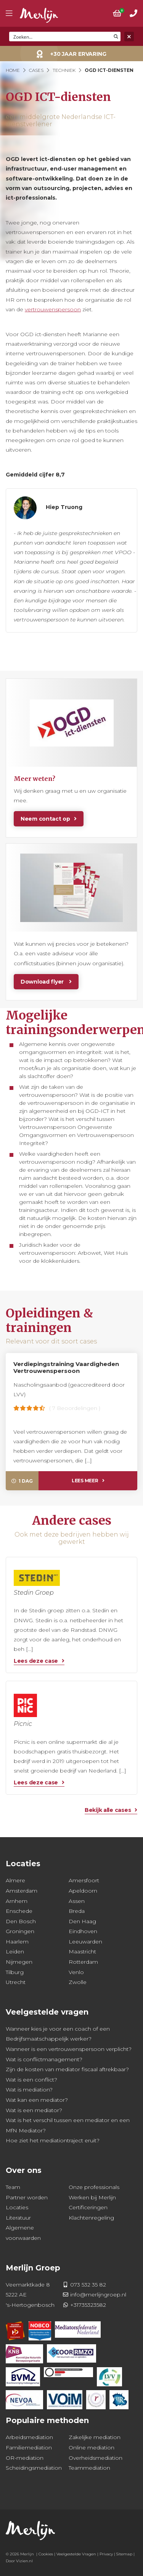 This screenshot has width=143, height=2576. Describe the element at coordinates (34, 2467) in the screenshot. I see `Scheidingsmediation` at that location.